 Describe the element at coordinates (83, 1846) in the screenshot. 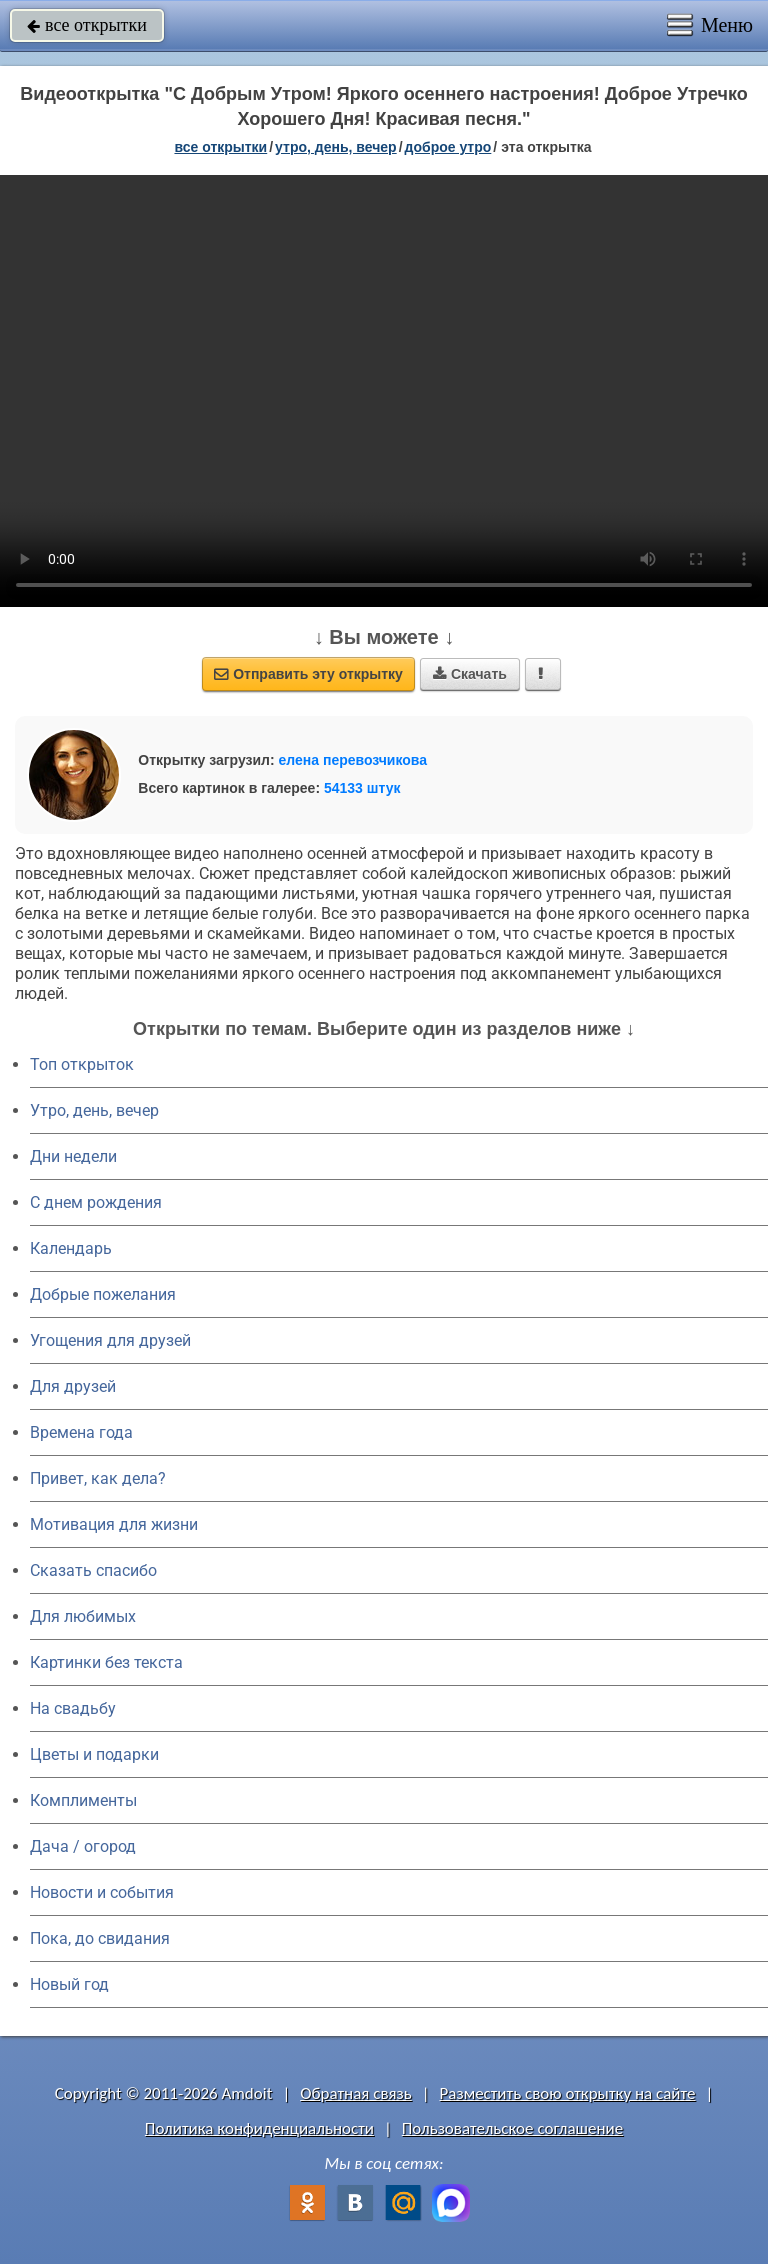

I see `Дача / огород` at that location.